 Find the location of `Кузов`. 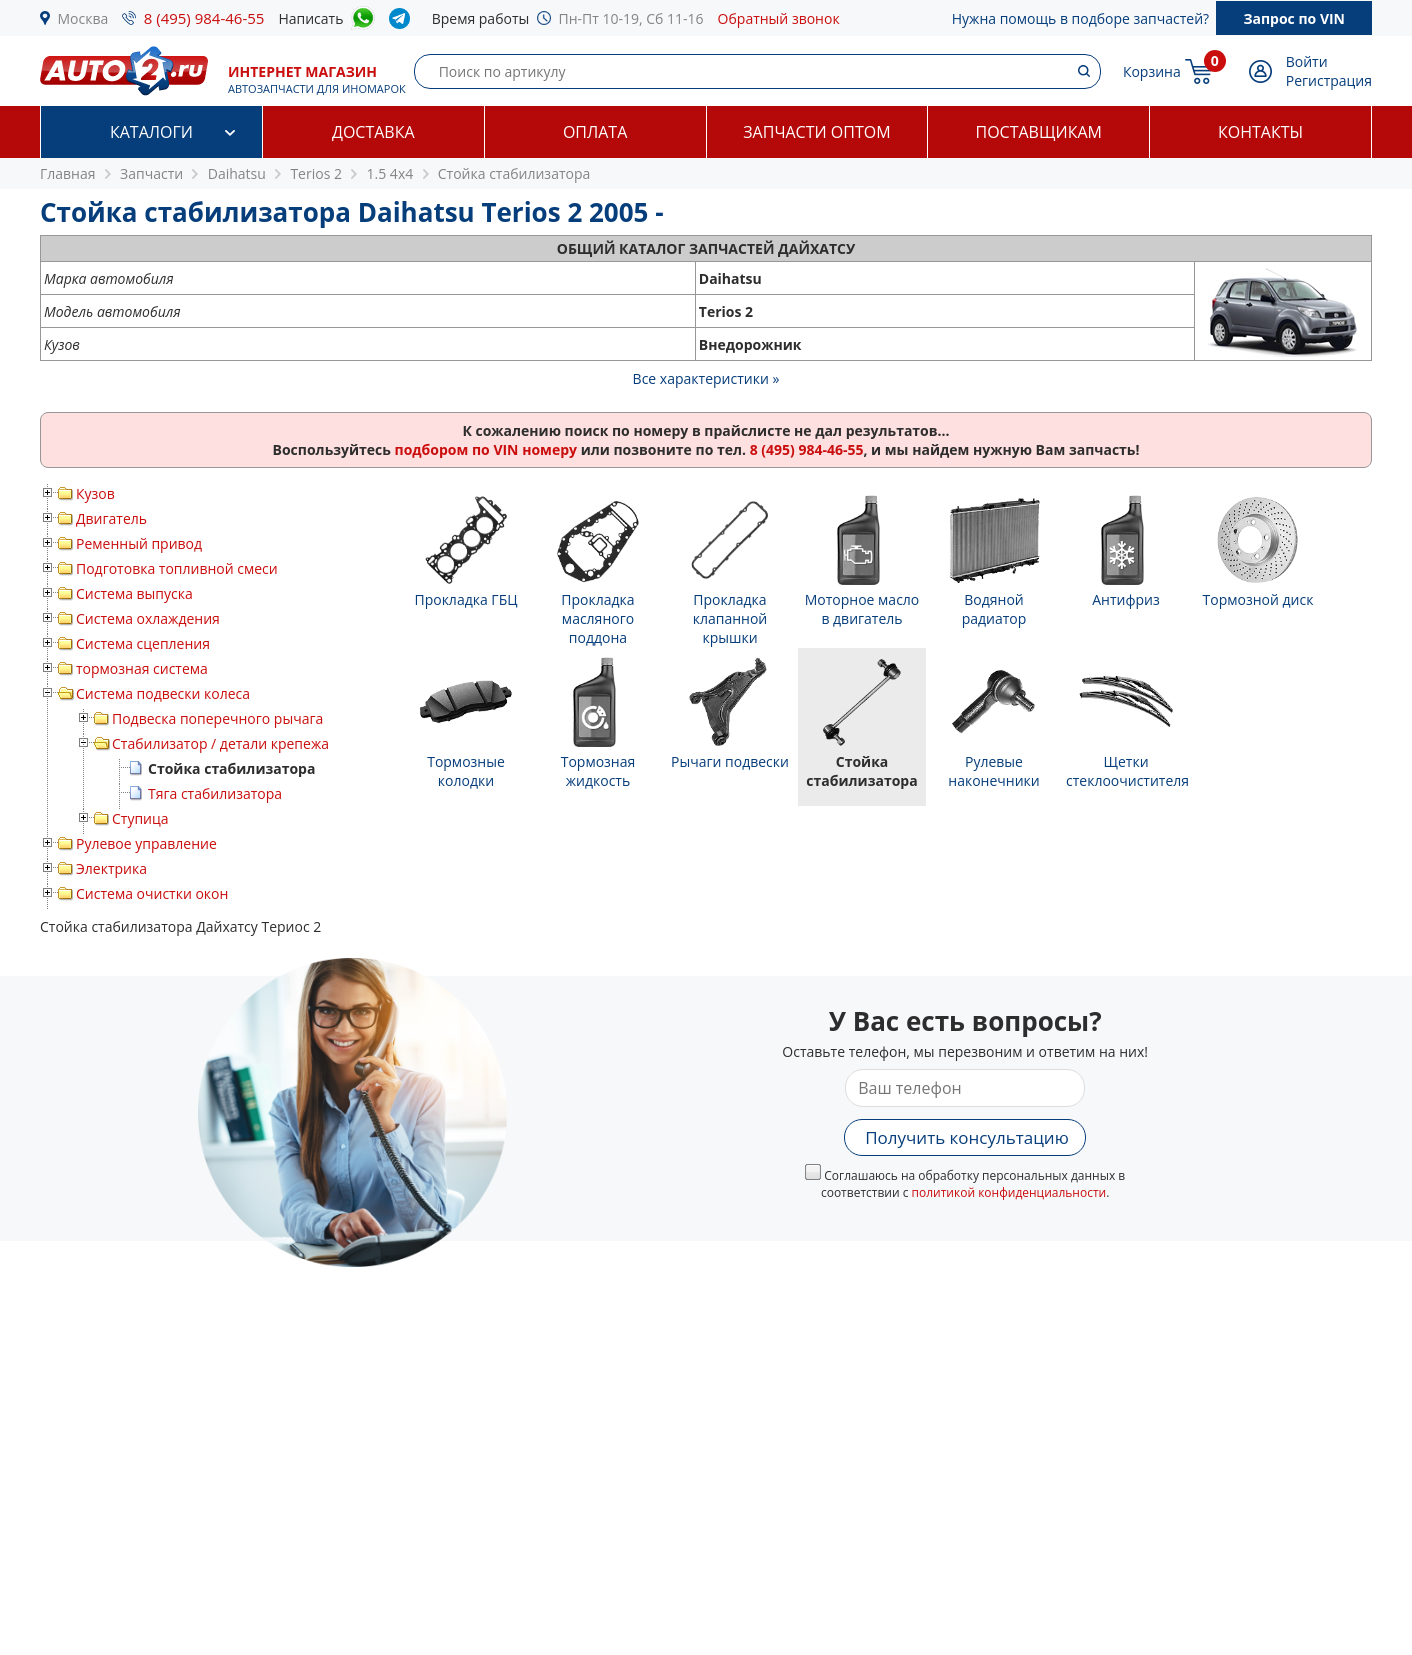

Кузов is located at coordinates (95, 493).